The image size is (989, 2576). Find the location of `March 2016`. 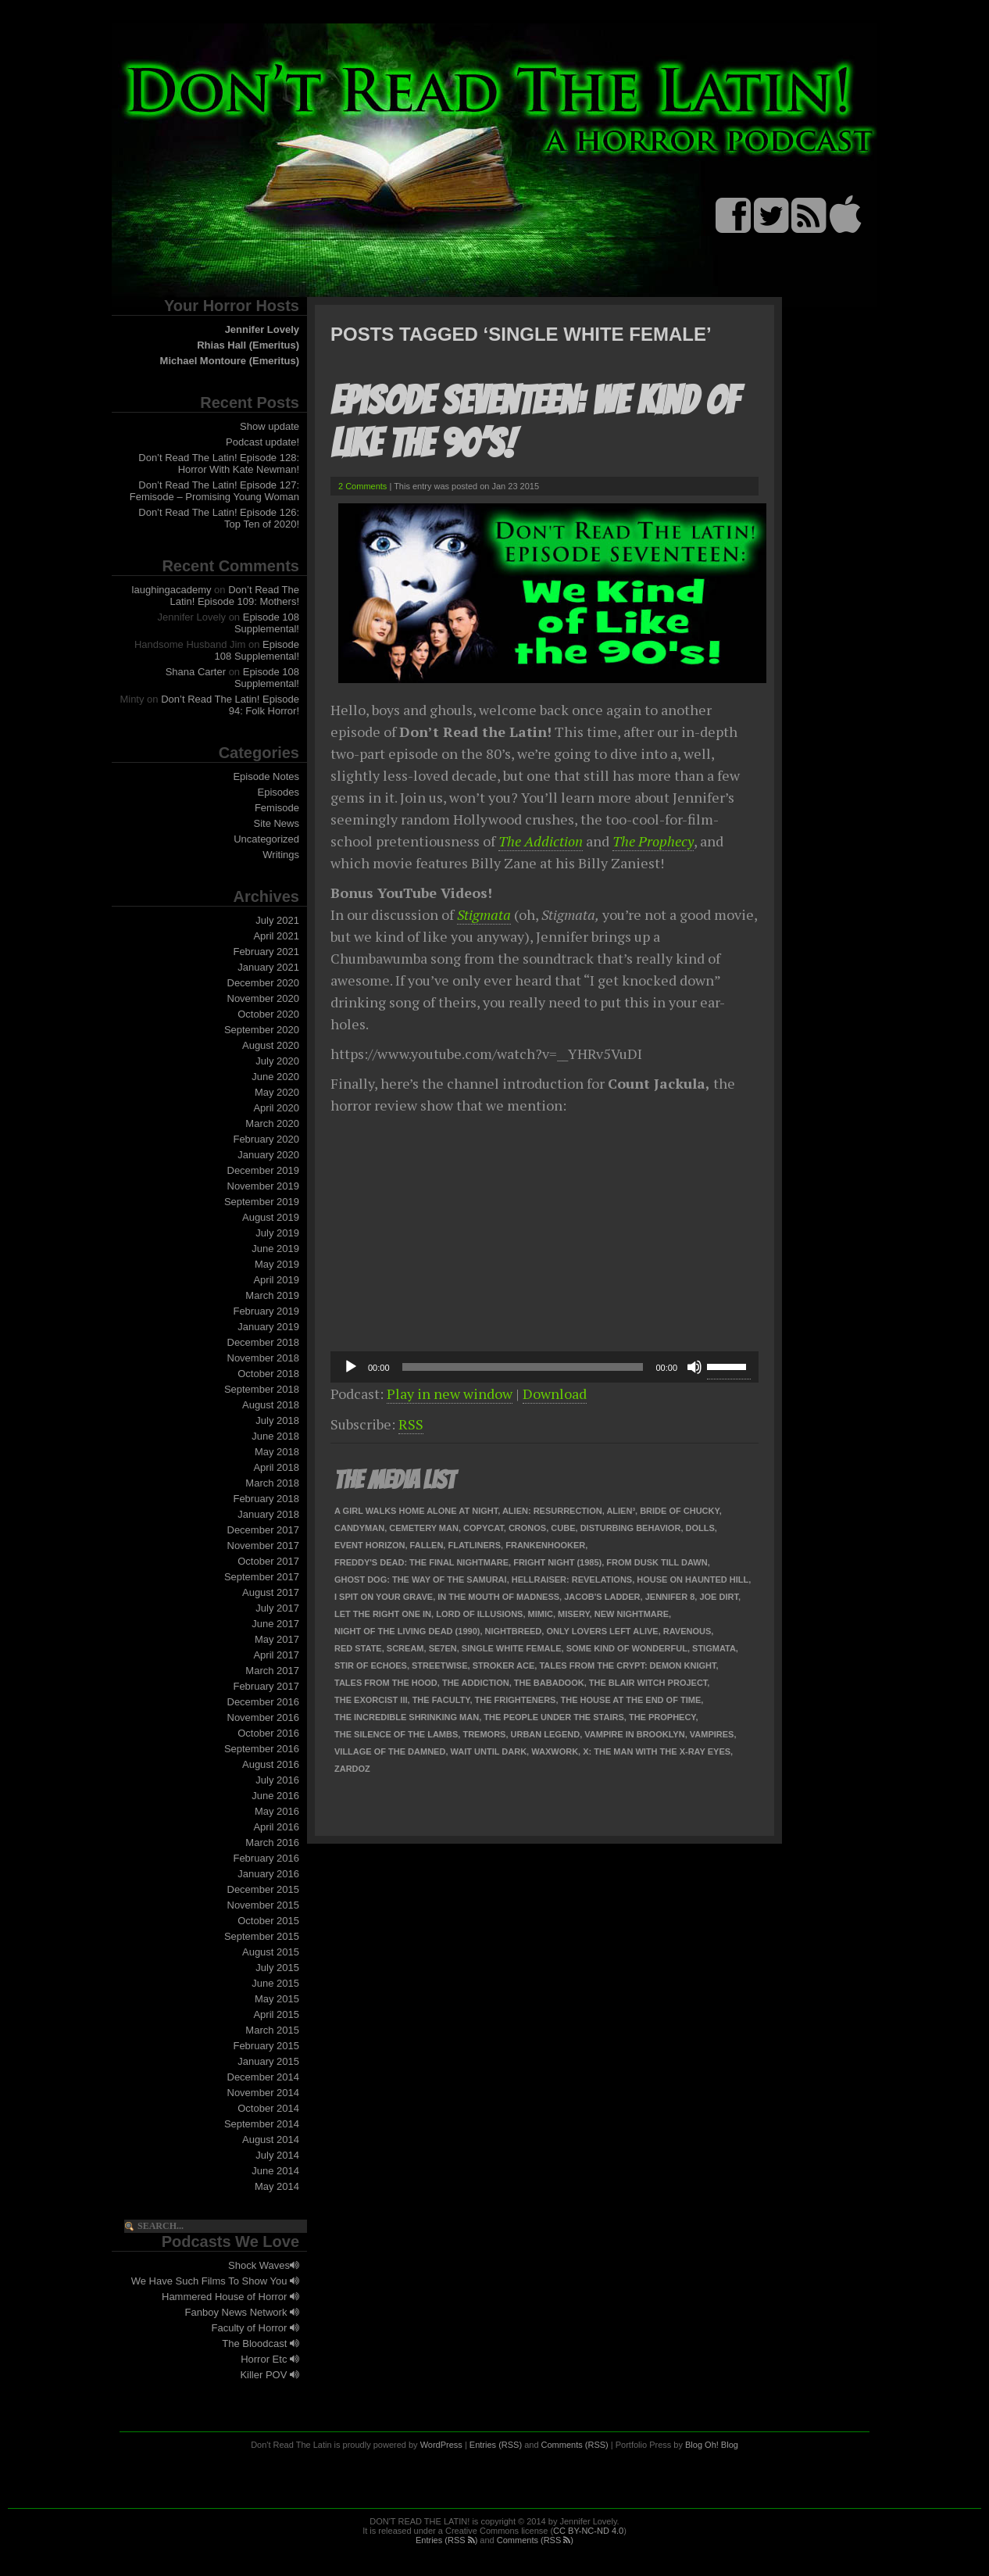

March 2016 is located at coordinates (272, 1842).